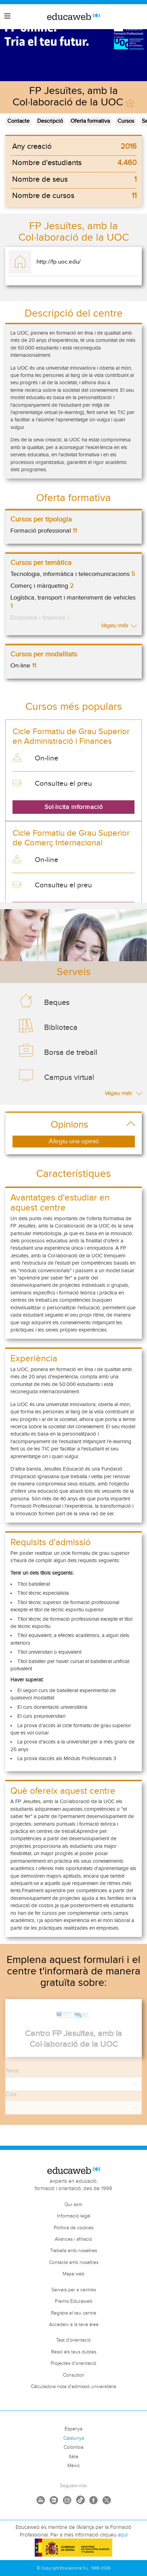 This screenshot has width=147, height=2576. I want to click on Consultori, so click(73, 2375).